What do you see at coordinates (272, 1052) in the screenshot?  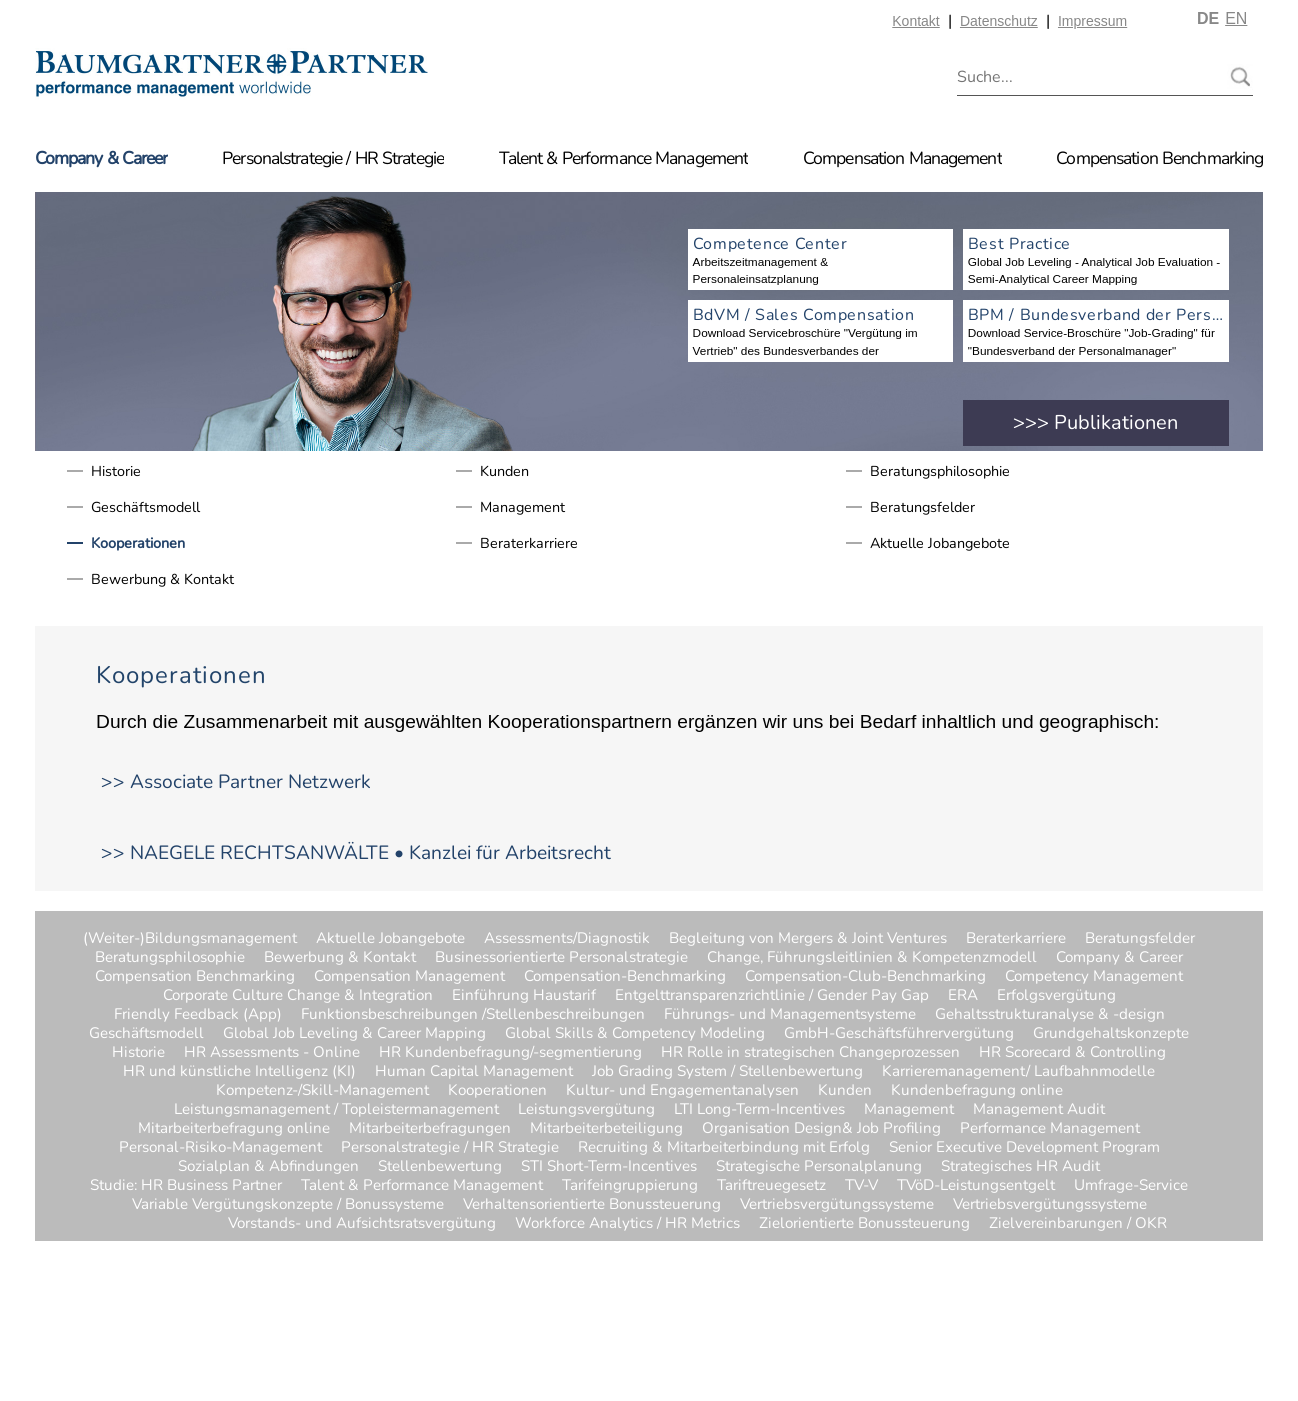 I see `HR Assessments - Online` at bounding box center [272, 1052].